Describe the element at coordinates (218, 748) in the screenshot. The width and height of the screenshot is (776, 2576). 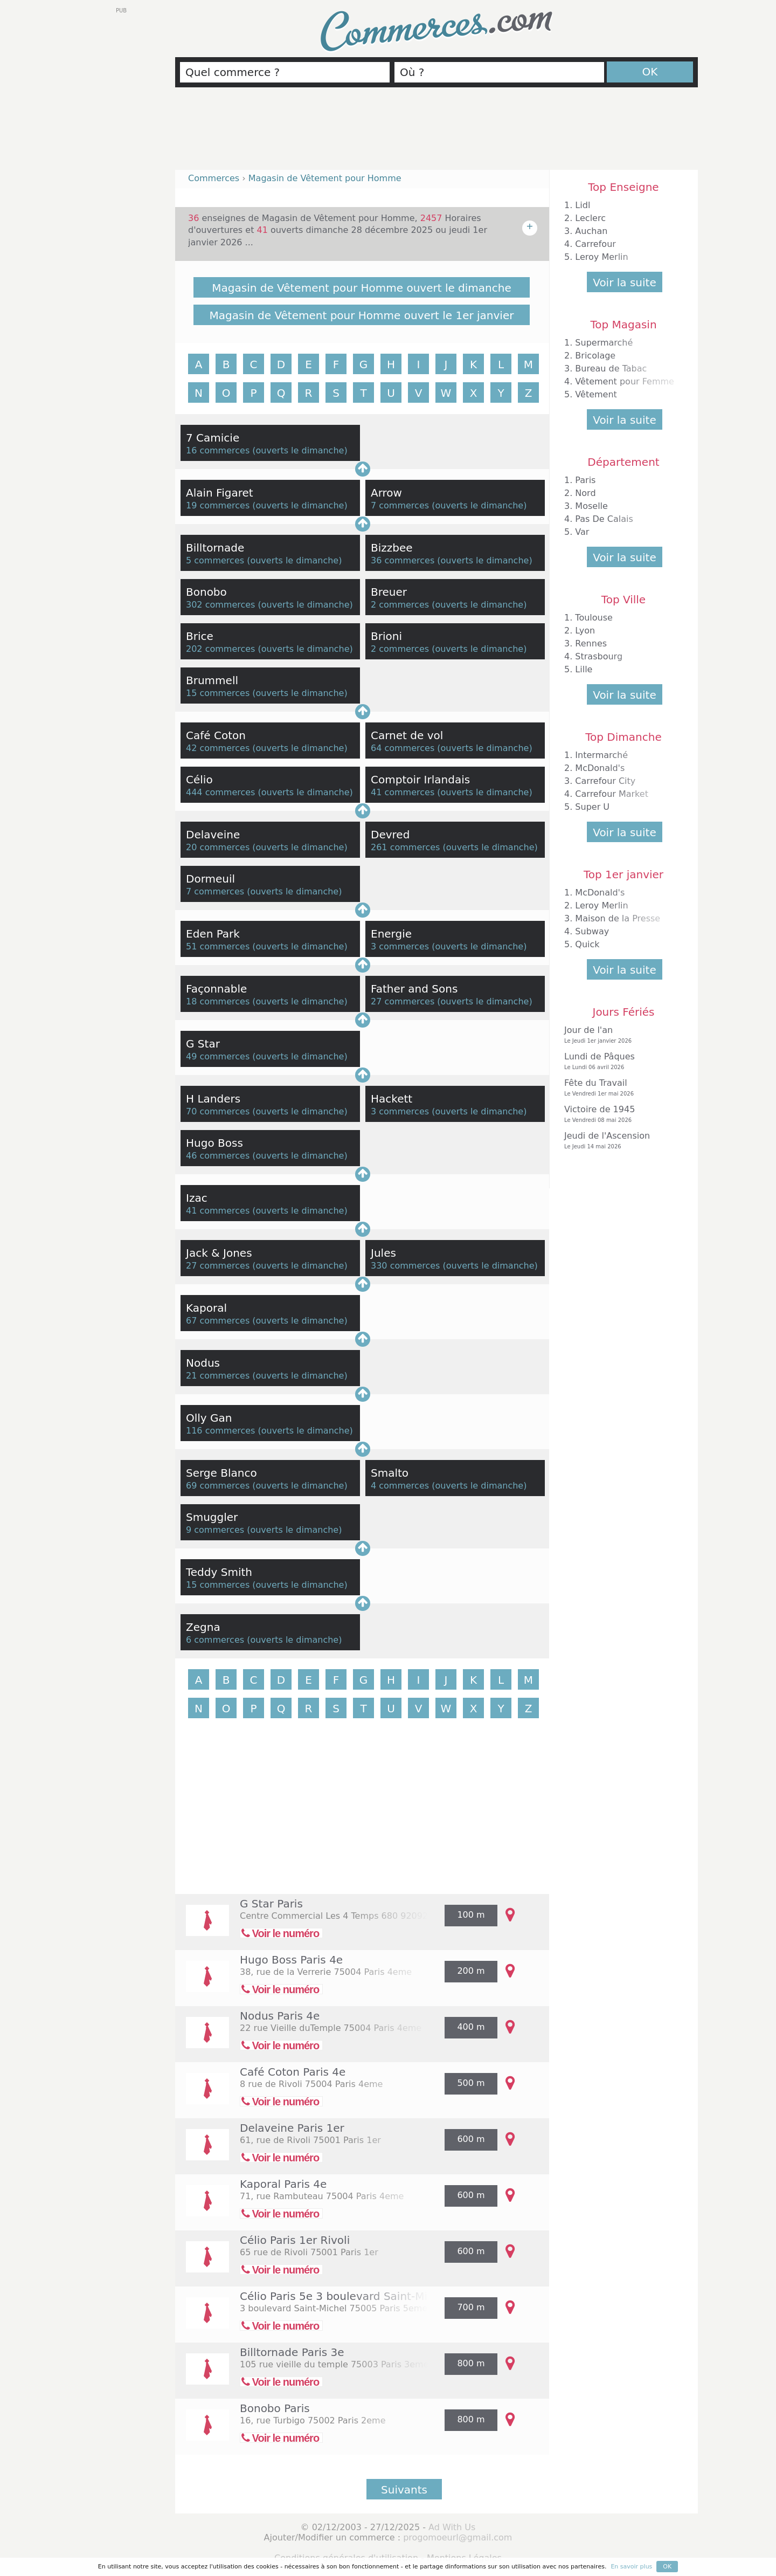
I see `42 commerces` at that location.